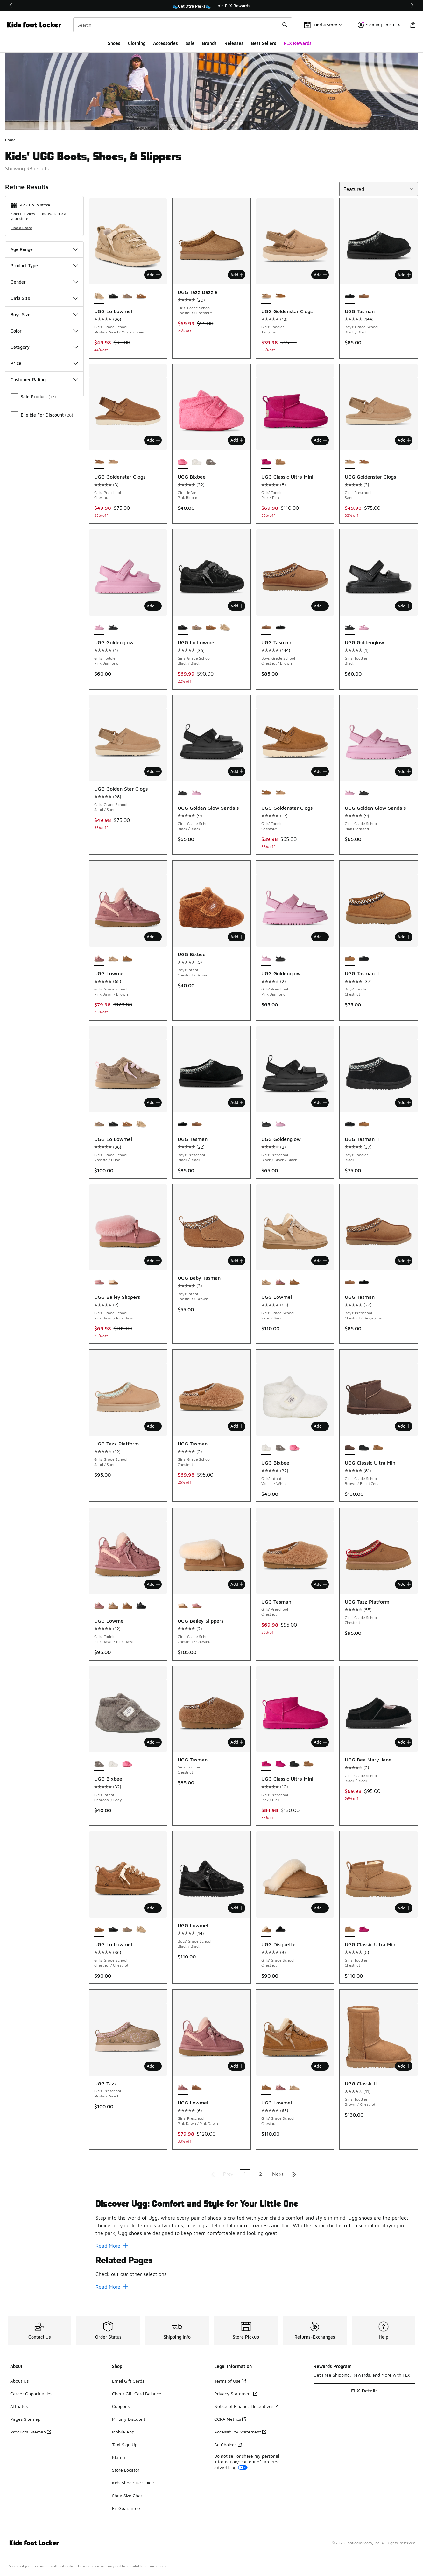 This screenshot has width=423, height=2576. What do you see at coordinates (266, 959) in the screenshot?
I see `[UGG Goldenglow - Girls' Preschool Pink Diamond is selected]` at bounding box center [266, 959].